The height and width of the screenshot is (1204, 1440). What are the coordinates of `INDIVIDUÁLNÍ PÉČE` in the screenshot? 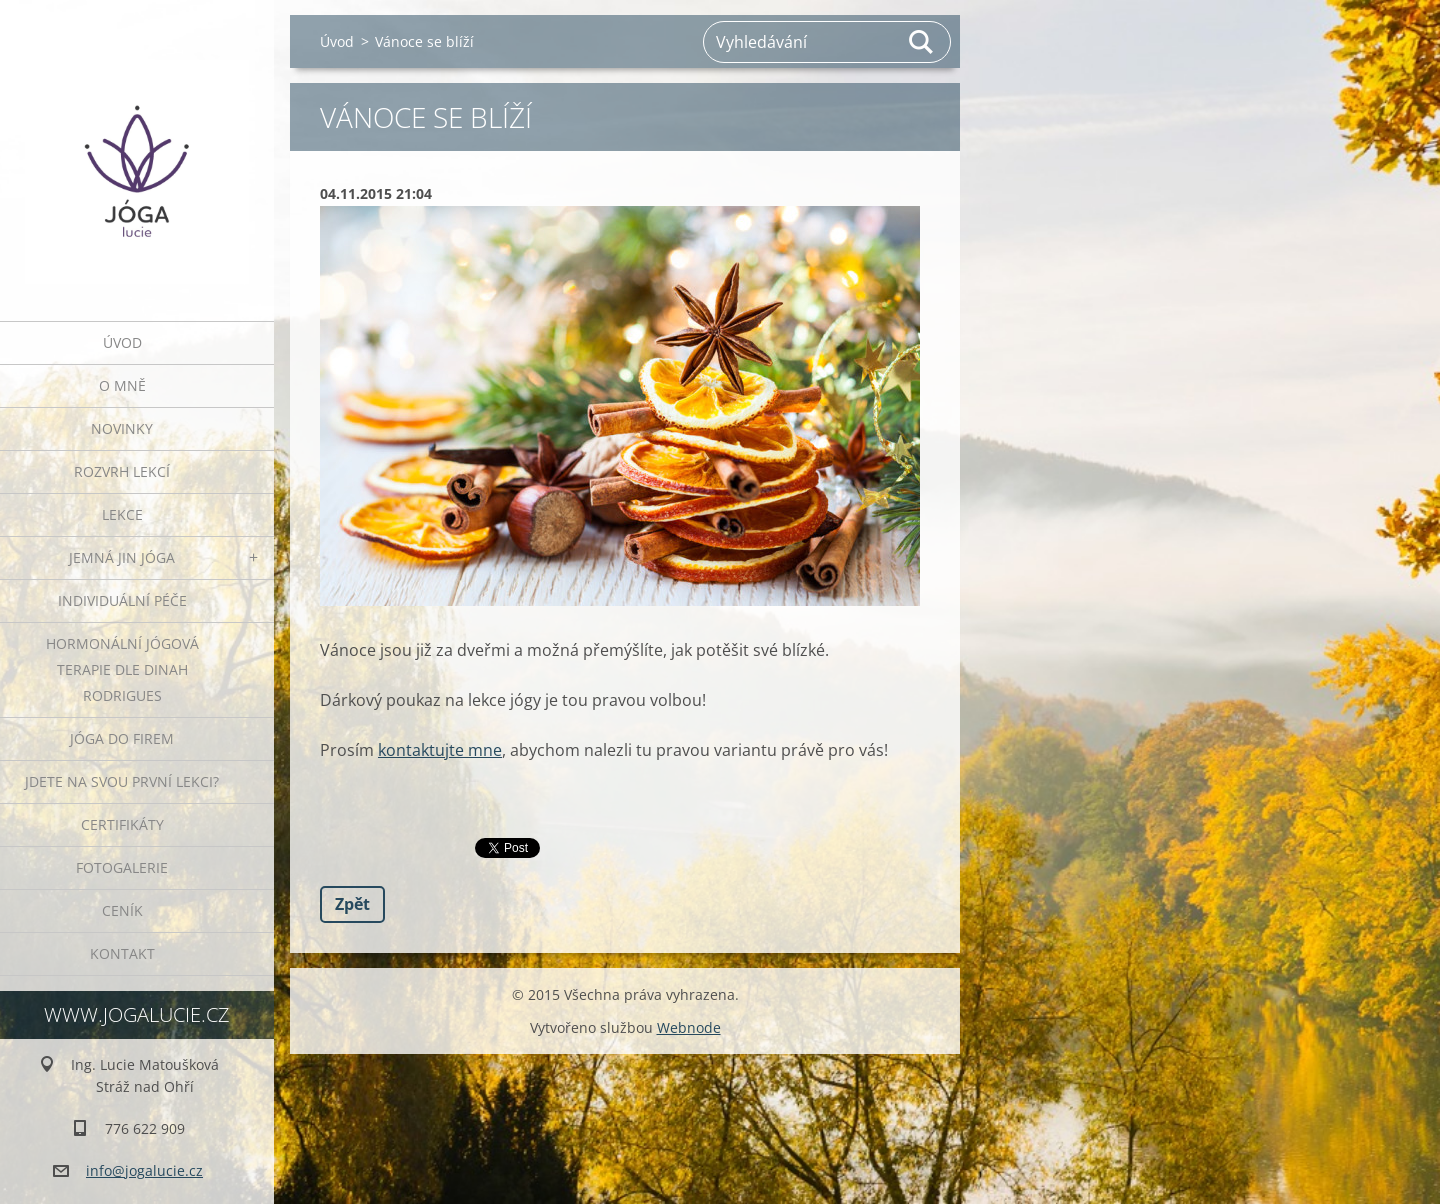 It's located at (122, 600).